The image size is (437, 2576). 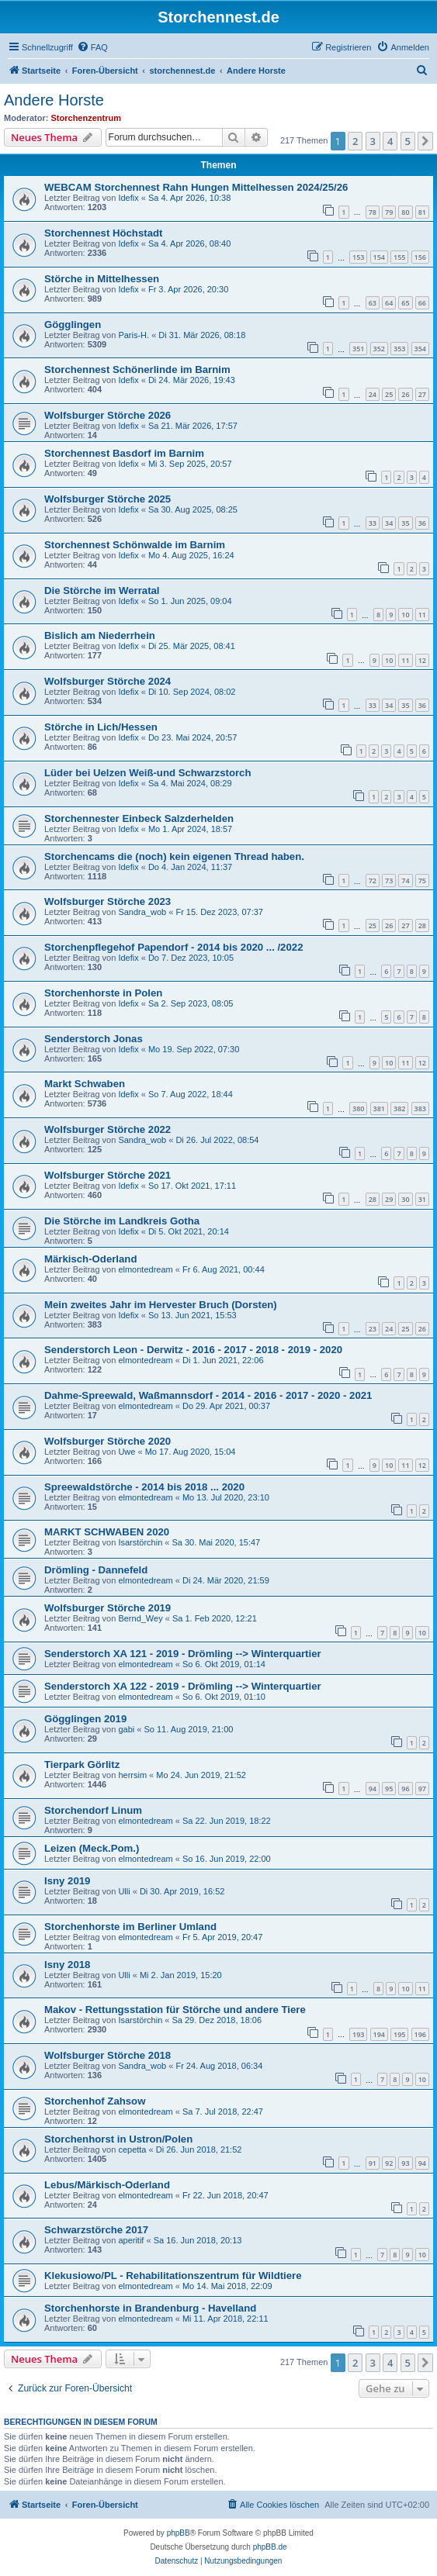 I want to click on 195, so click(x=399, y=2034).